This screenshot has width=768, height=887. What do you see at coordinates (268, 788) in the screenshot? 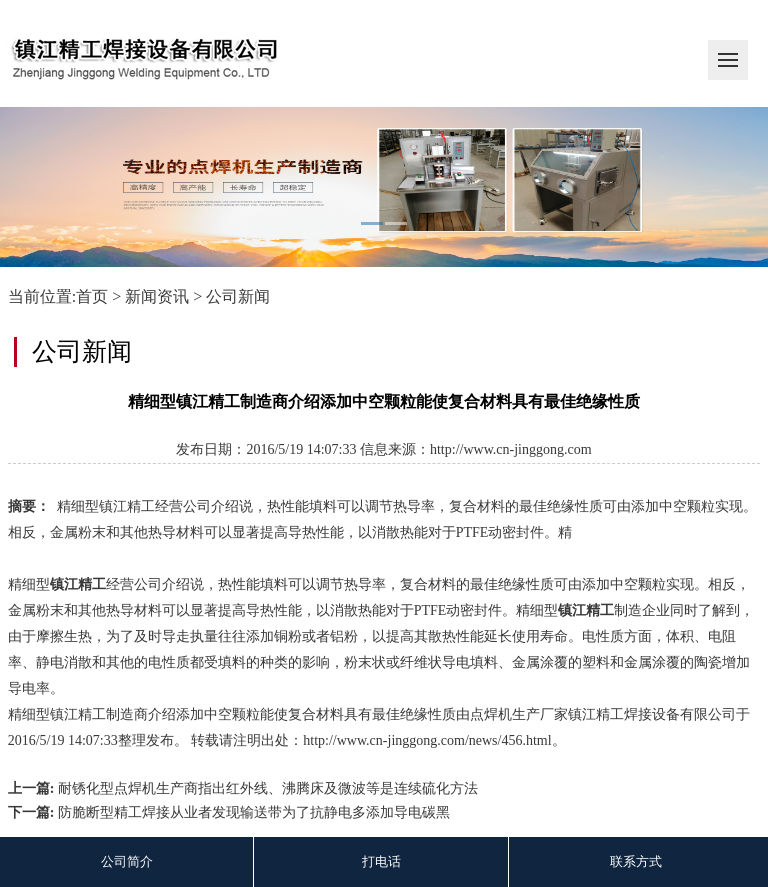
I see `耐锈化型点焊机生产商指出红外线、沸腾床及微波等是连续硫化方法` at bounding box center [268, 788].